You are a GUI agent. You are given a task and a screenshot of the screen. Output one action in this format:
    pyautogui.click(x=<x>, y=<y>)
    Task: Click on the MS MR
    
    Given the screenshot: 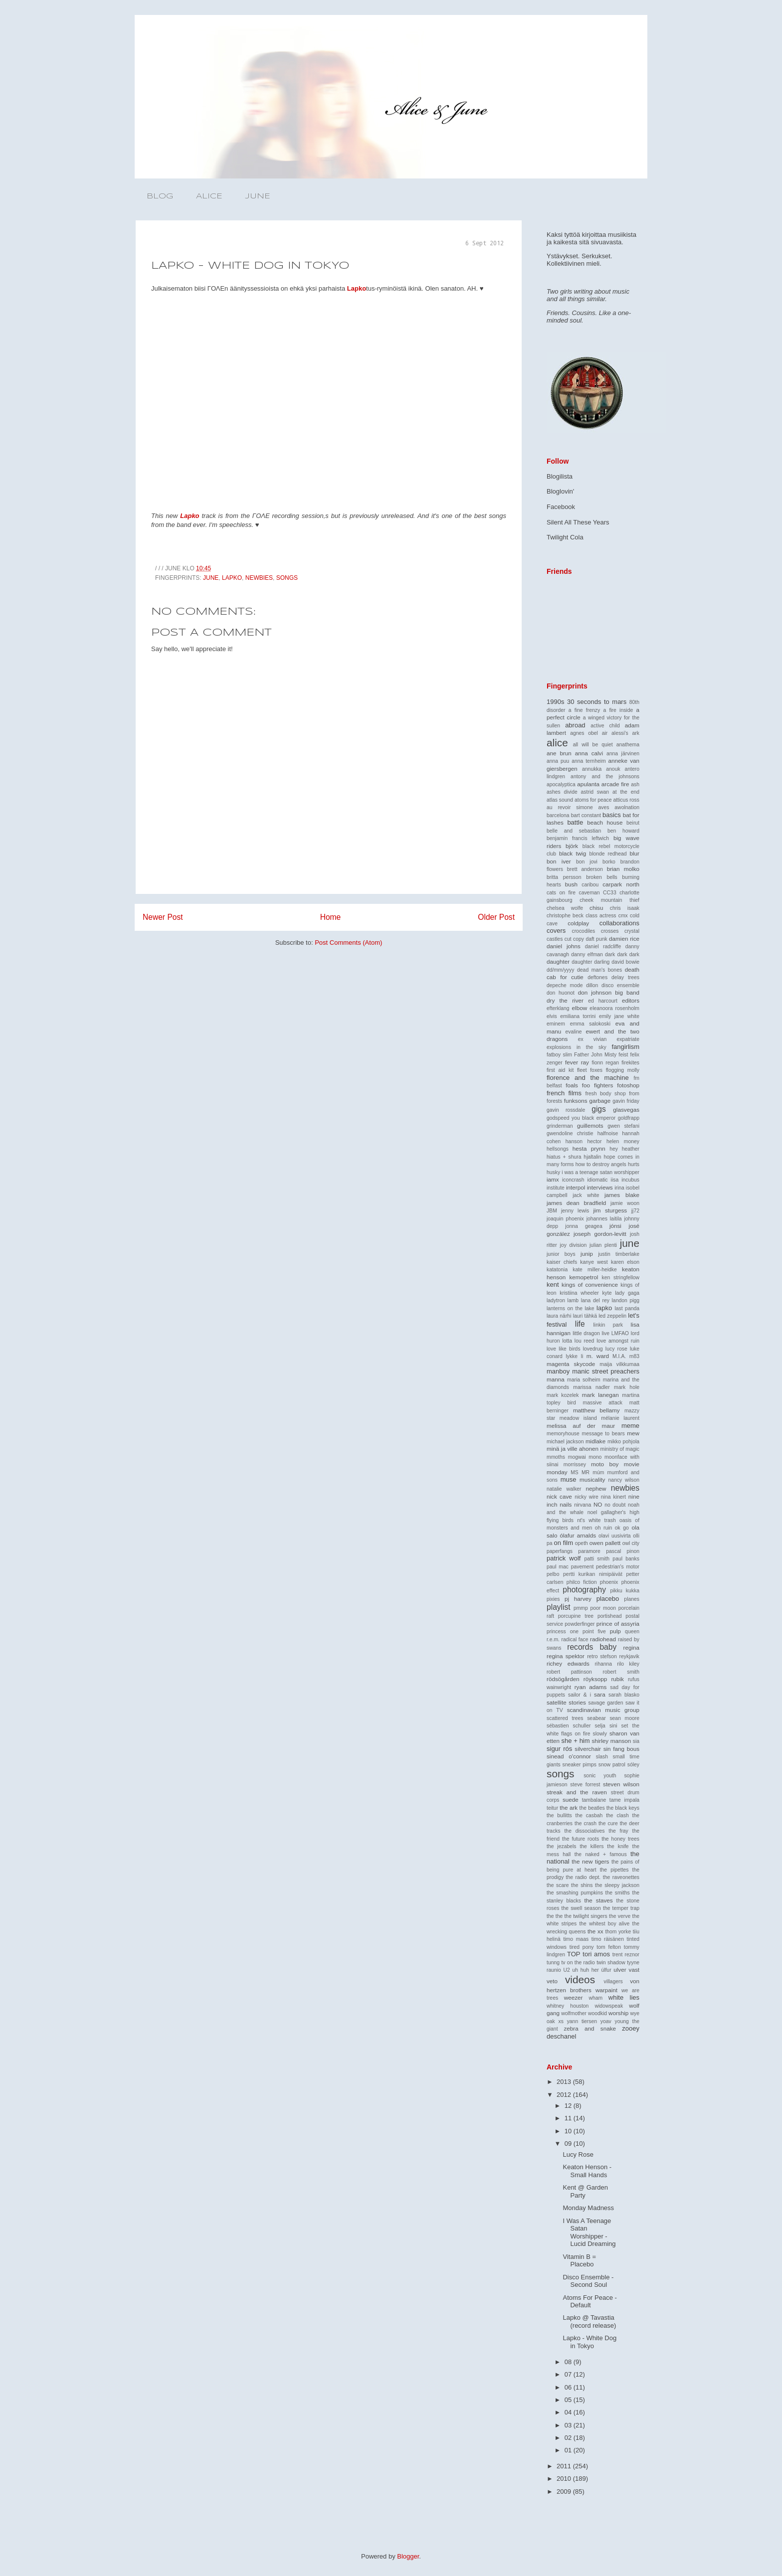 What is the action you would take?
    pyautogui.click(x=580, y=1472)
    